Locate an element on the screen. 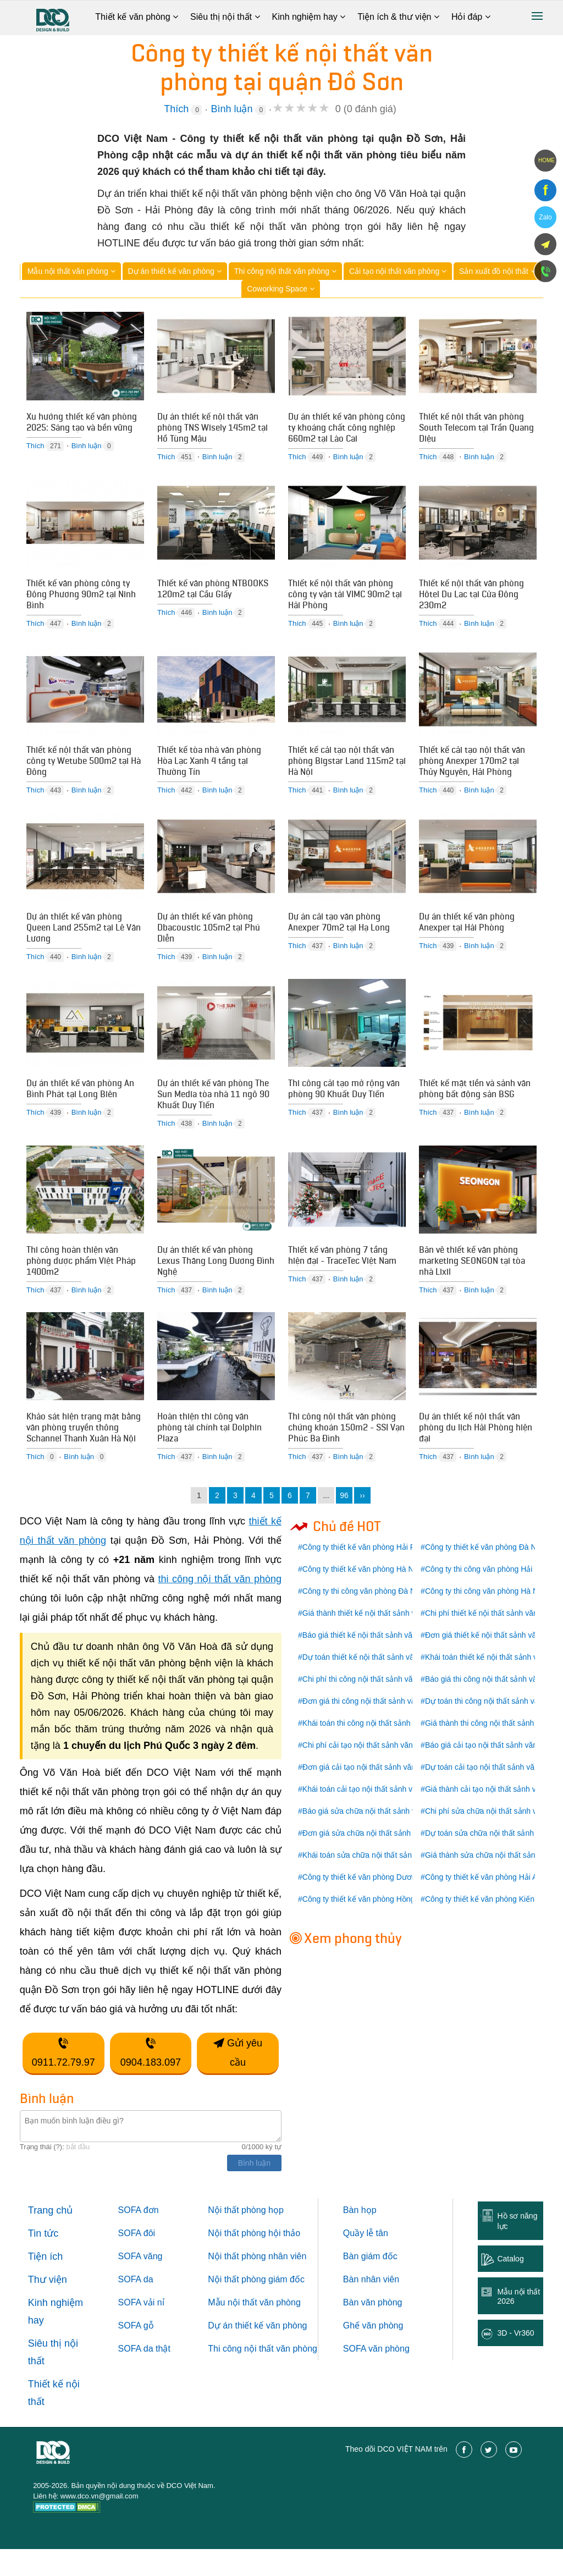  Thiết kế văn phòng công ty Đông Phương 90m2 tại Ninh Bình is located at coordinates (81, 599).